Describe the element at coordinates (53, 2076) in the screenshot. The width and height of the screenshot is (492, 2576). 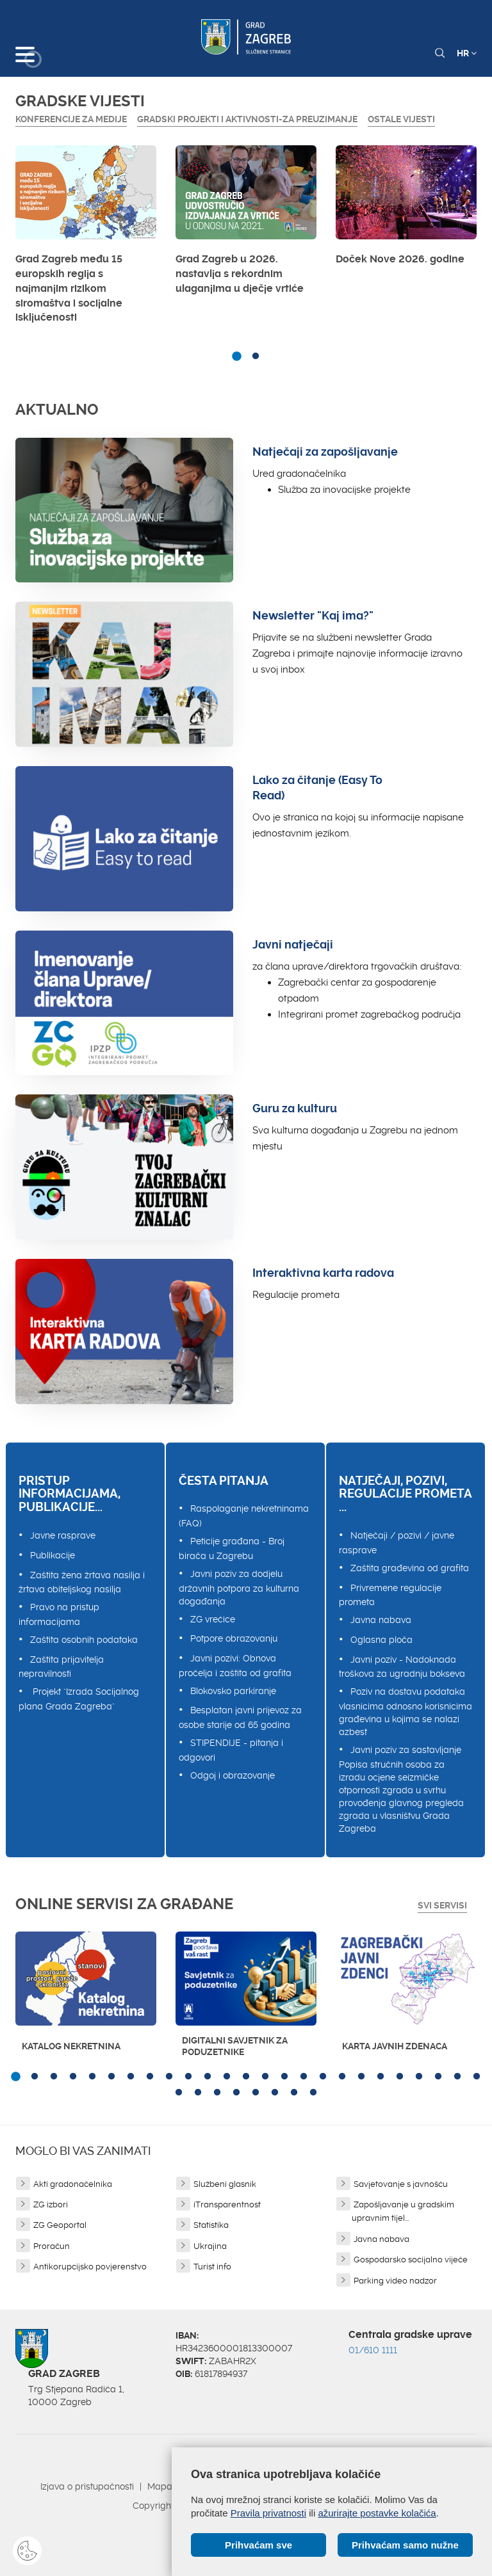
I see `3 [button]` at that location.